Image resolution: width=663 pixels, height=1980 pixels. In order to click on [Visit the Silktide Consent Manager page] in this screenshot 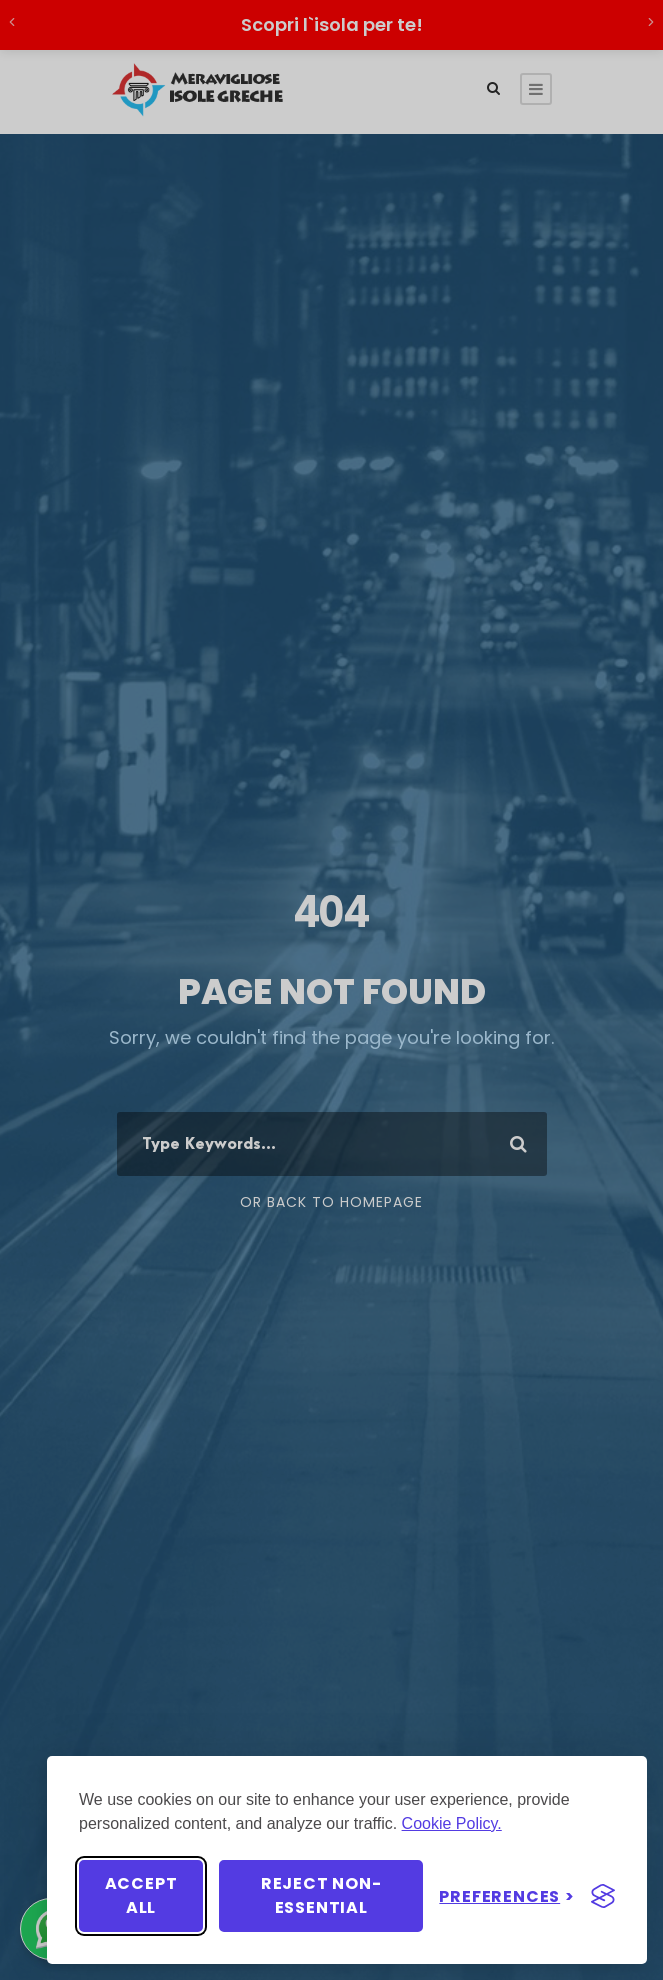, I will do `click(603, 1896)`.